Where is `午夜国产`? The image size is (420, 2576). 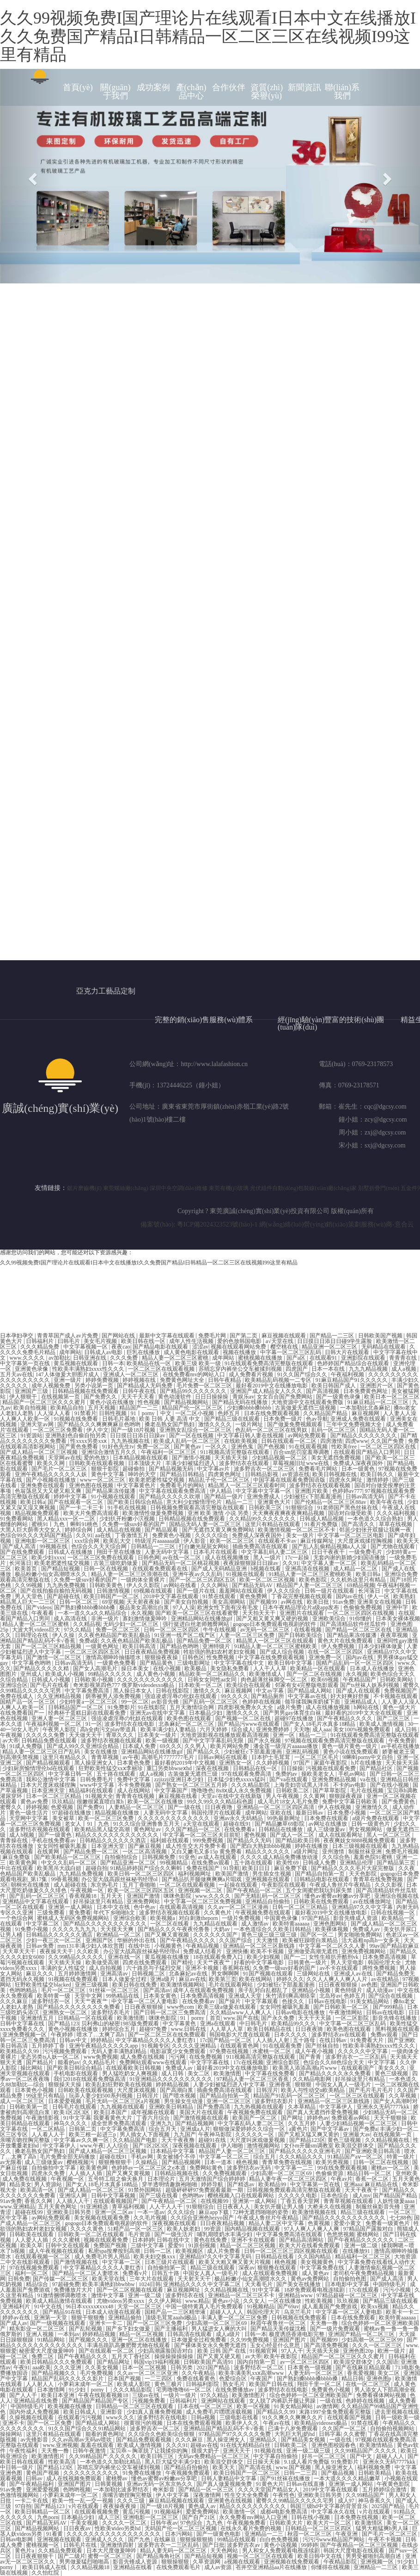 午夜国产 is located at coordinates (262, 2378).